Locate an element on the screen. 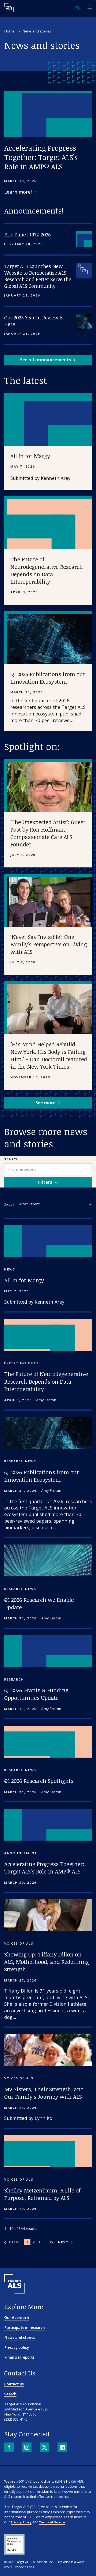 The width and height of the screenshot is (96, 2576). Next is located at coordinates (65, 2242).